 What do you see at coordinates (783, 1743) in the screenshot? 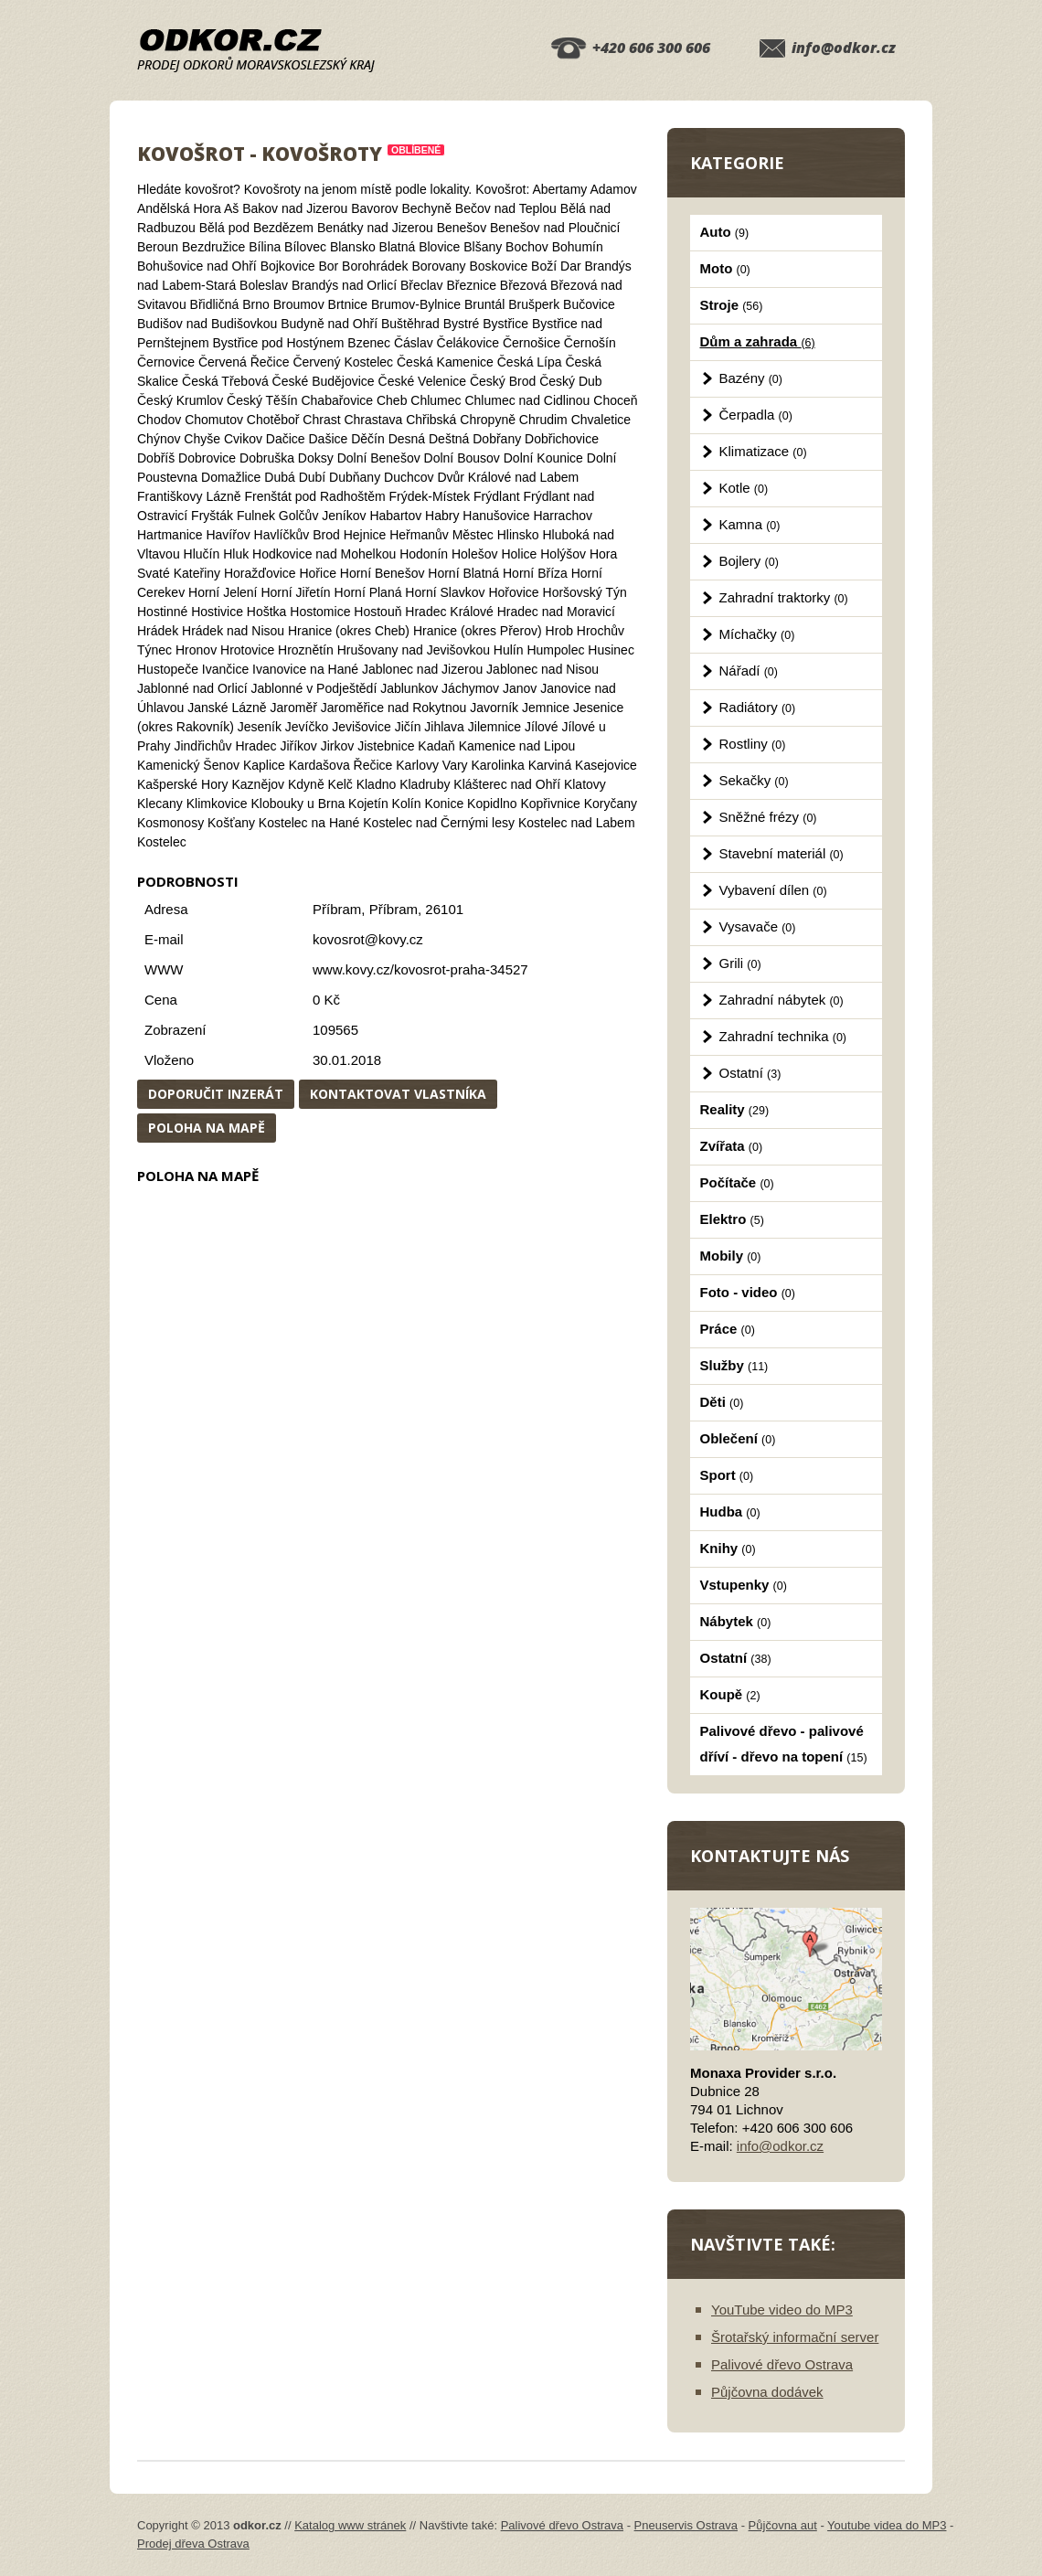
I see `Palivové dřevo - palivové dříví - dřevo na topení` at bounding box center [783, 1743].